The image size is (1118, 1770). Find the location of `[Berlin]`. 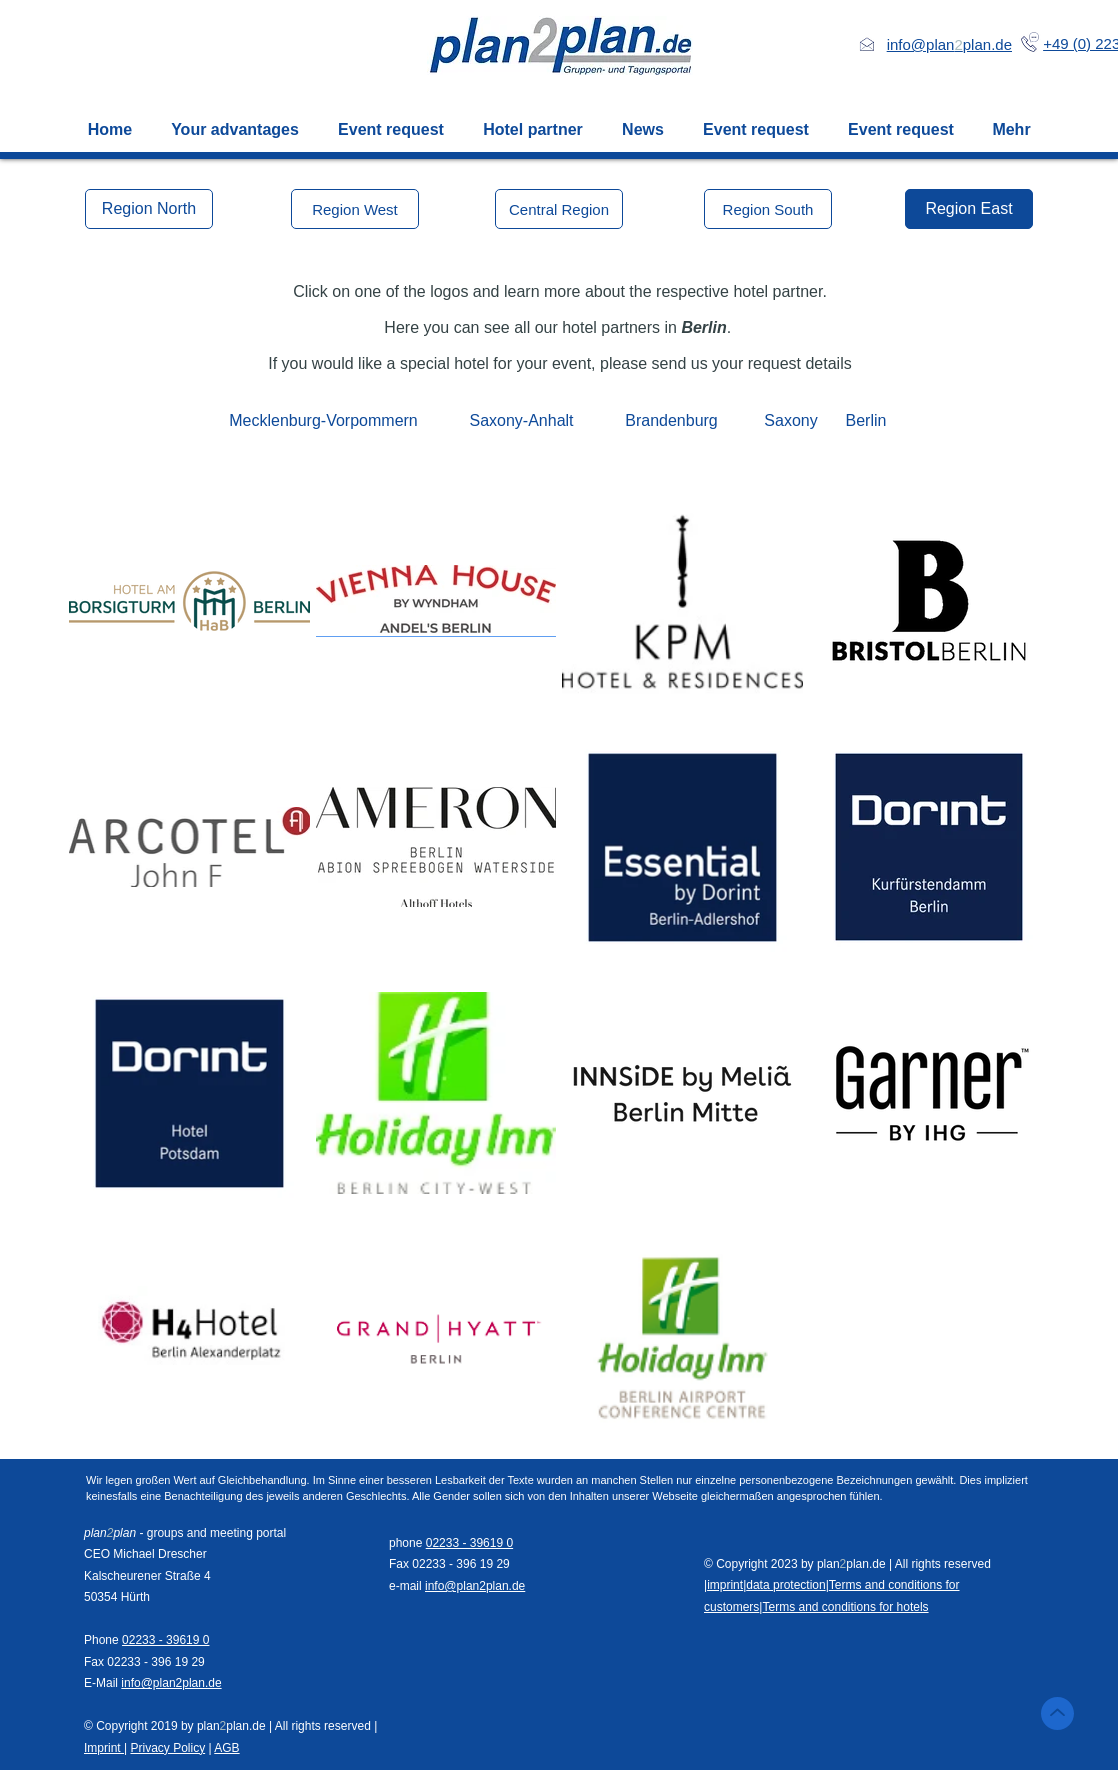

[Berlin] is located at coordinates (866, 421).